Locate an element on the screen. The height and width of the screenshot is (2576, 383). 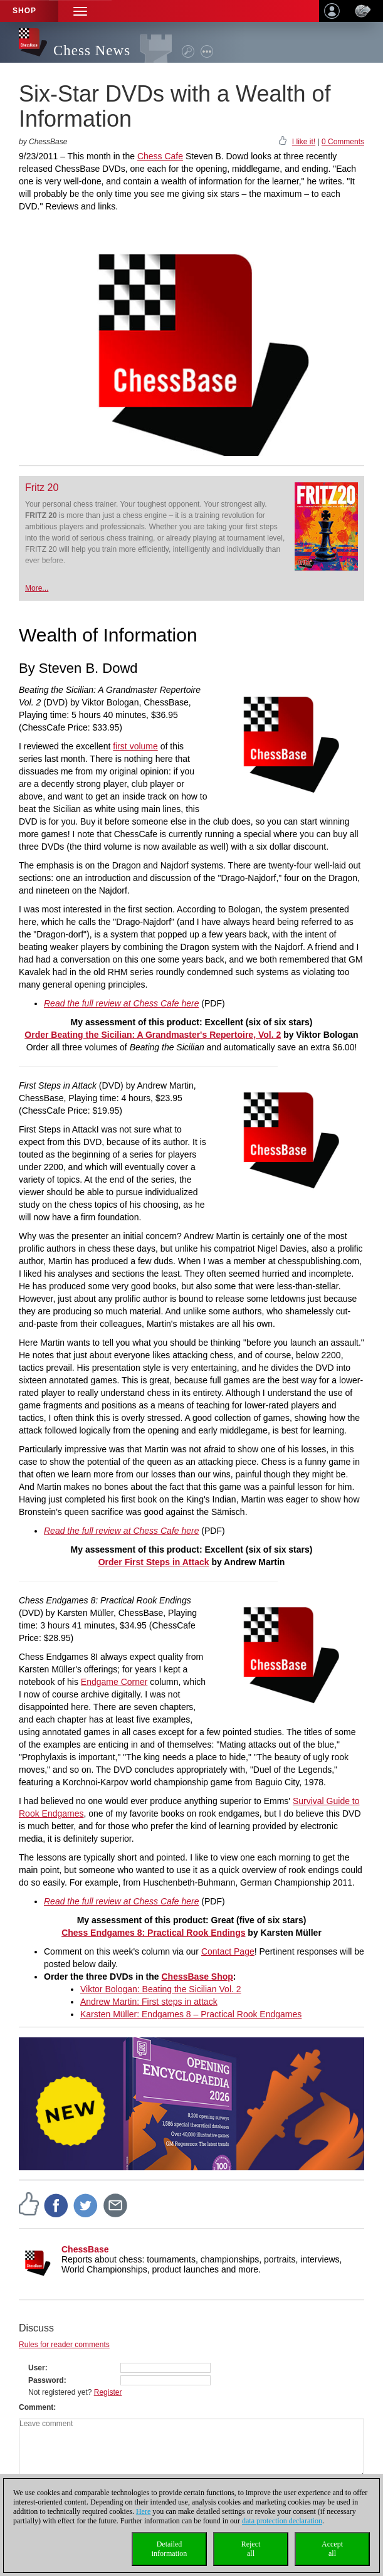
first volume is located at coordinates (135, 746).